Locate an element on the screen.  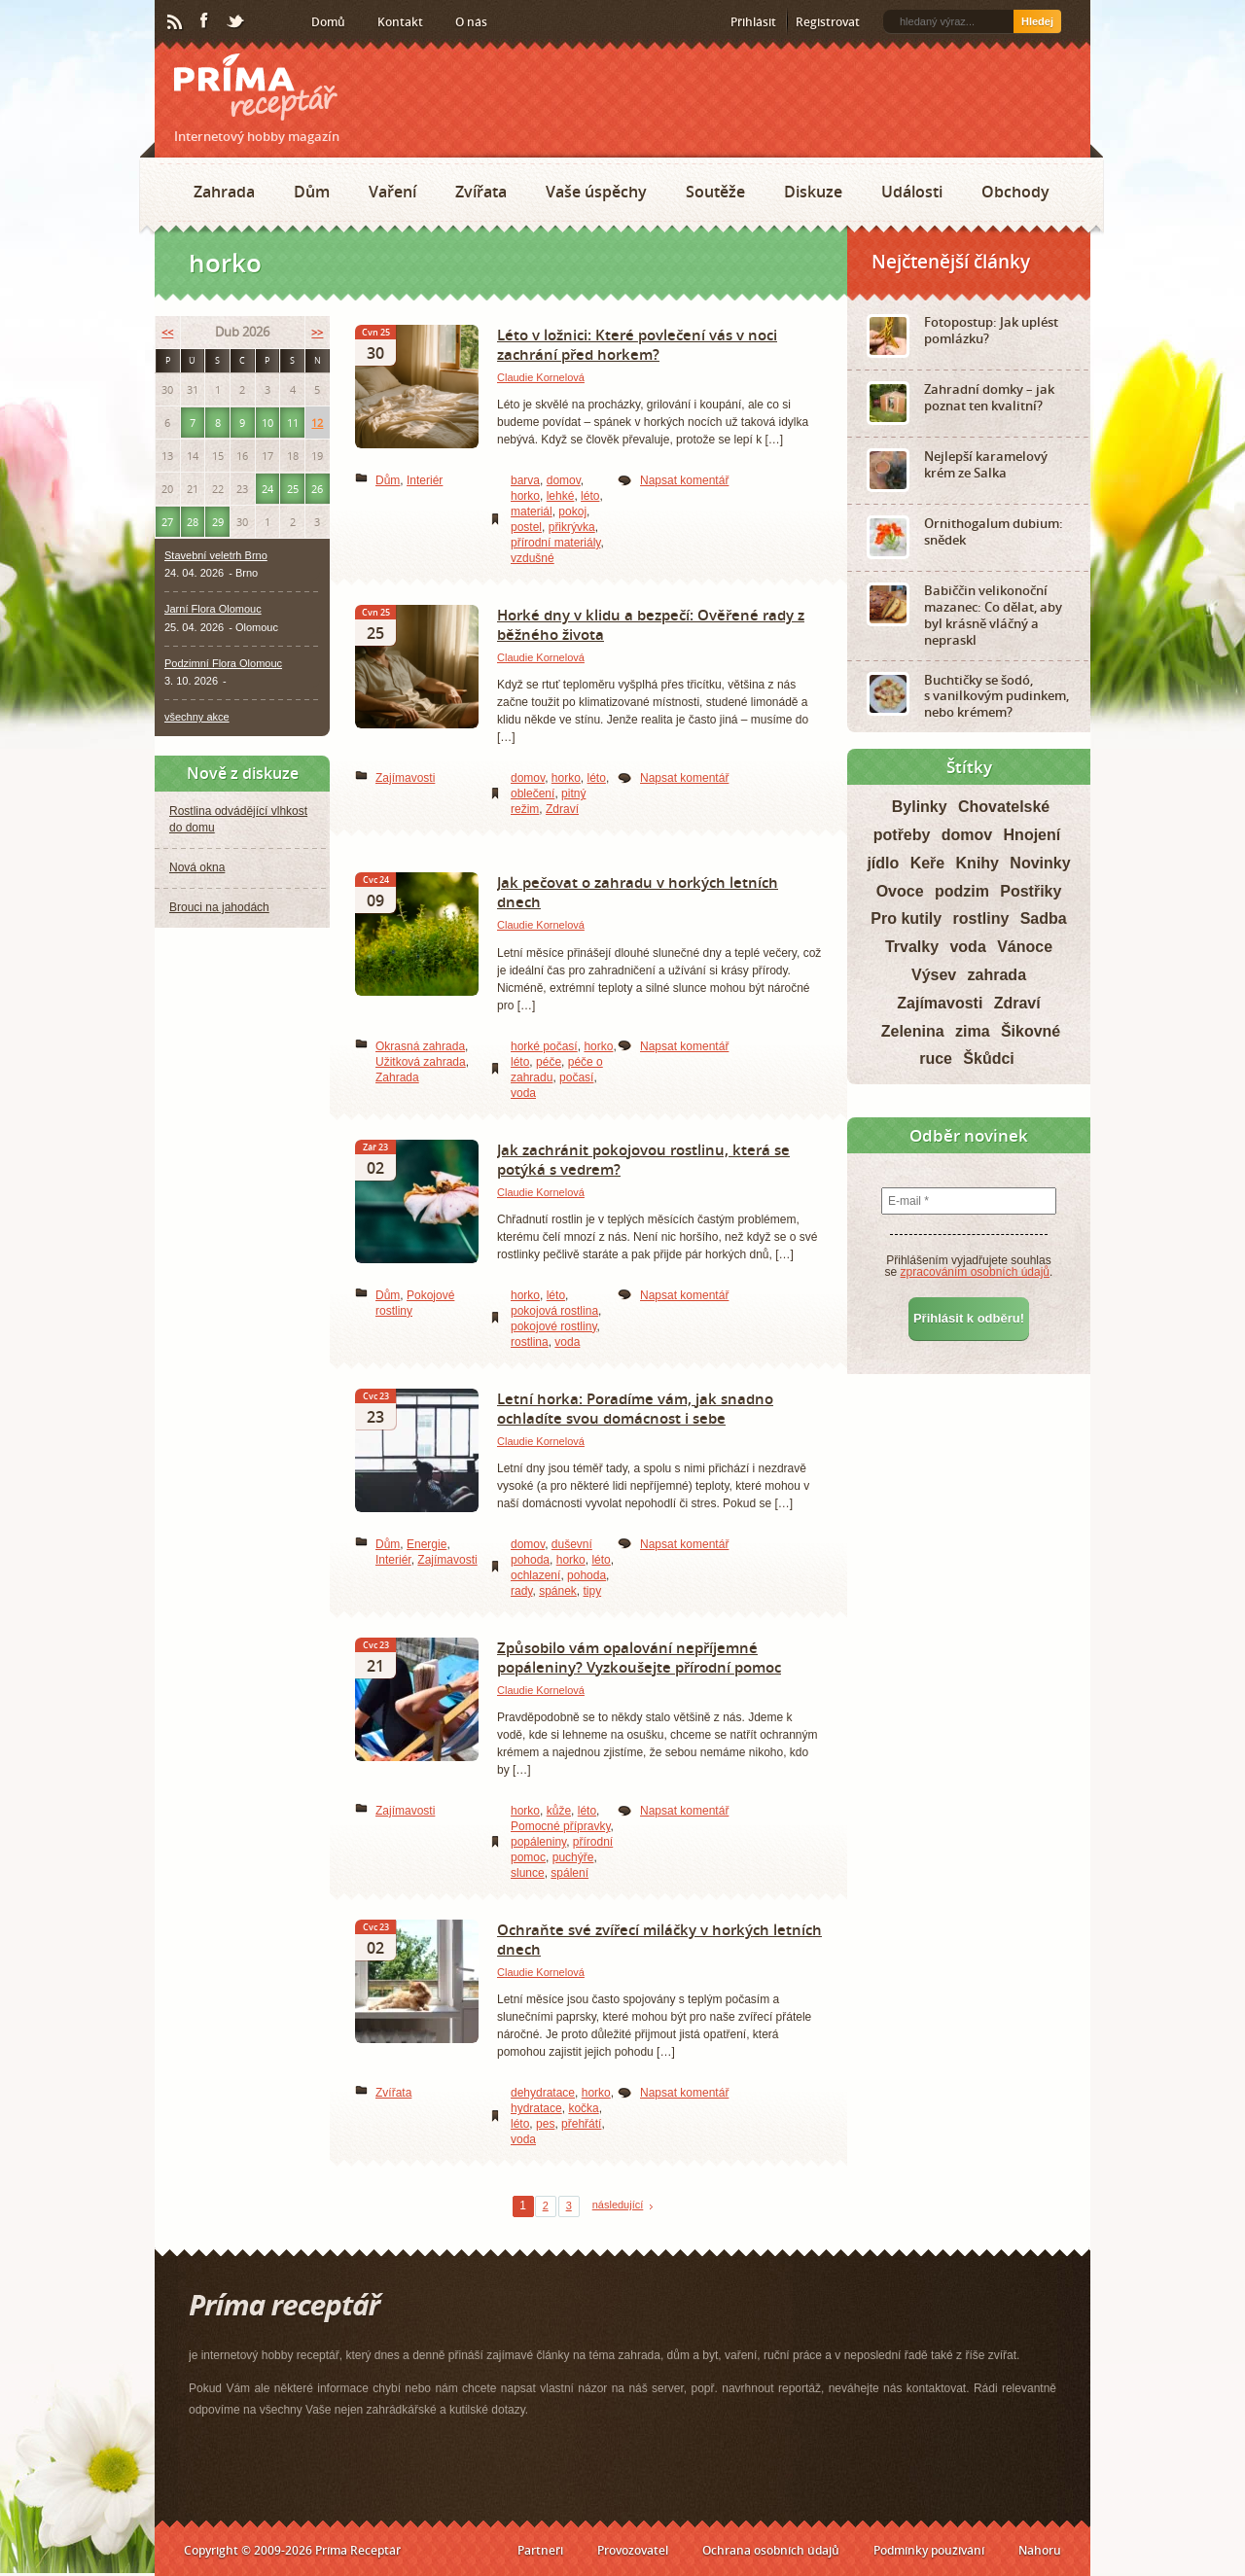
počasí is located at coordinates (576, 1077).